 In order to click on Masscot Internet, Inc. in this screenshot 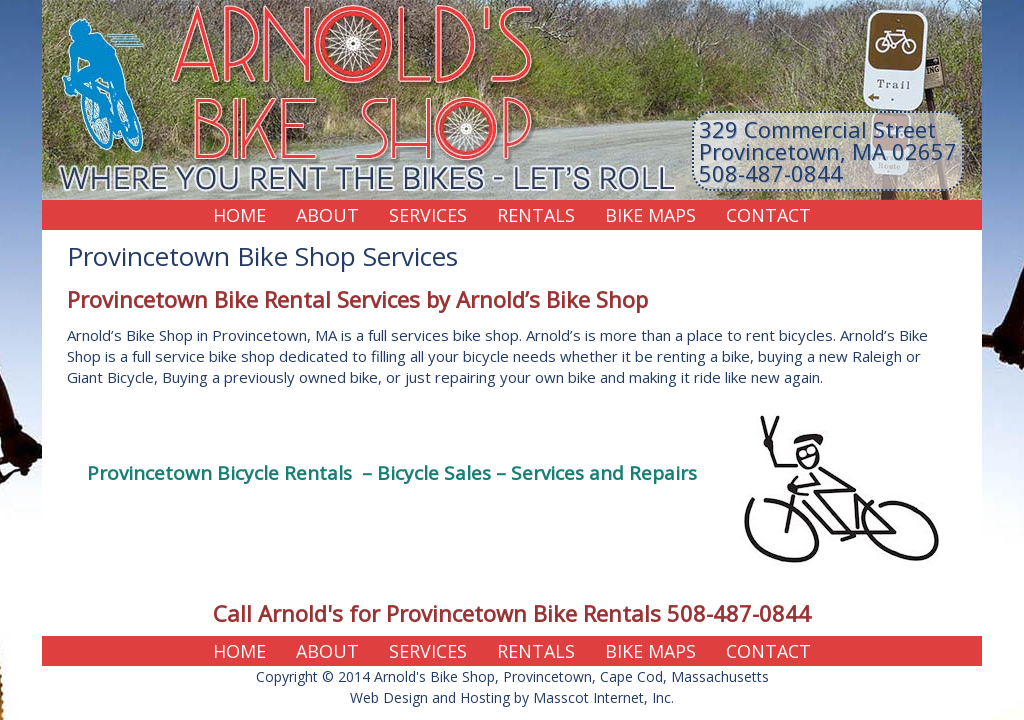, I will do `click(603, 697)`.